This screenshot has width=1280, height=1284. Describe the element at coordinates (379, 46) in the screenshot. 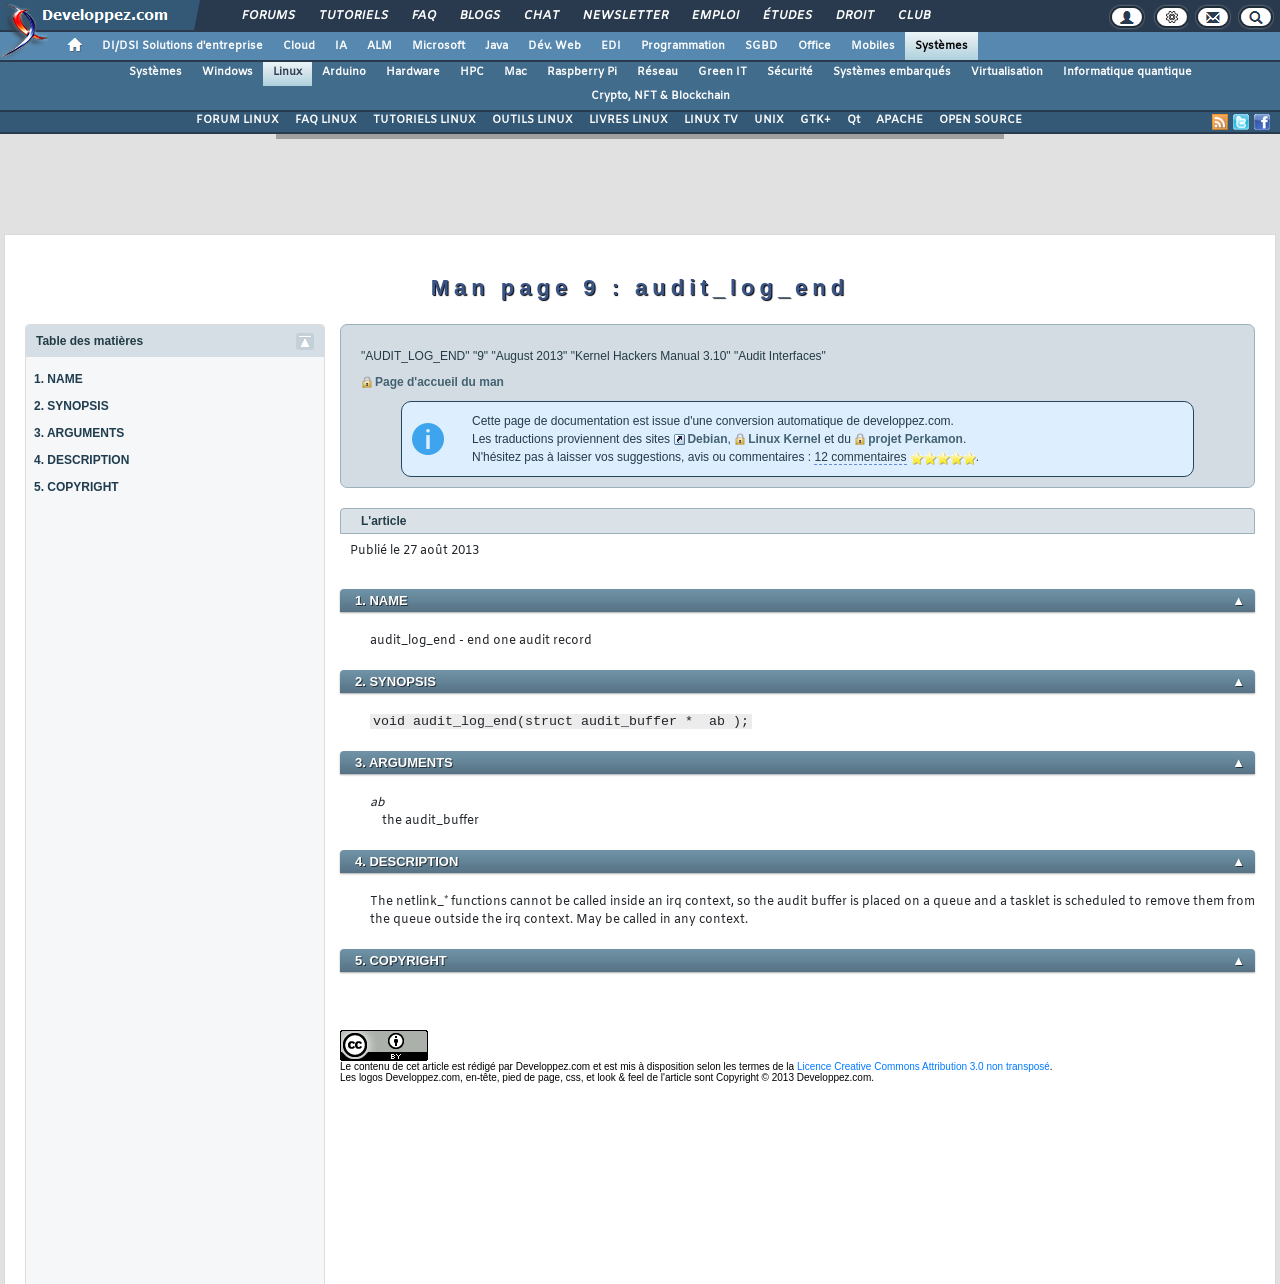

I see `ALM` at that location.